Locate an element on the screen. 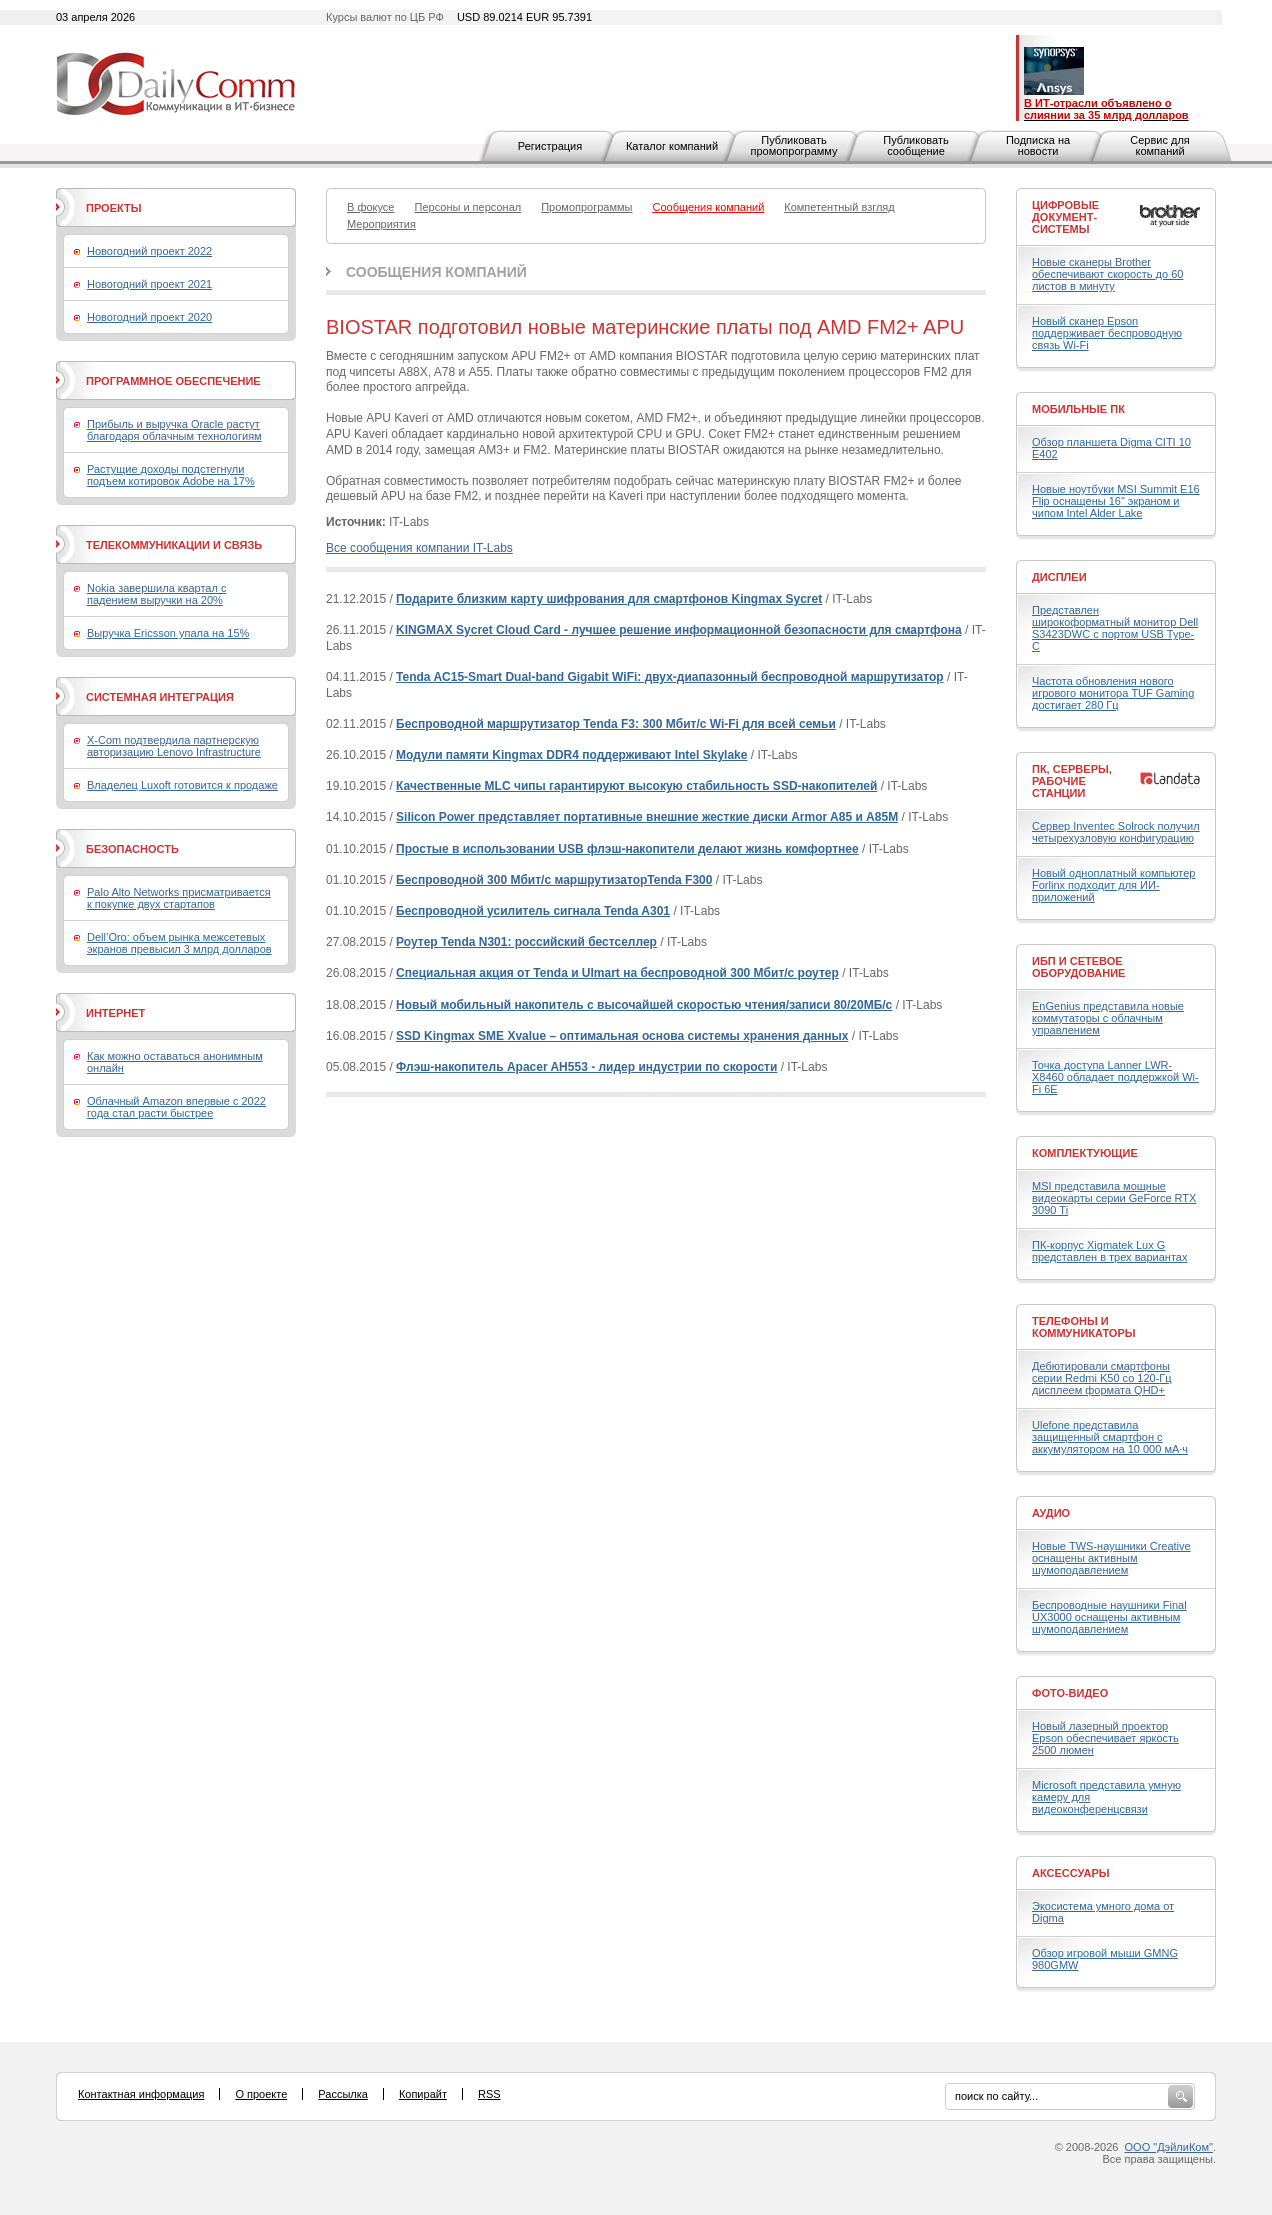  ИБП и сетевое оборудование is located at coordinates (1078, 967).